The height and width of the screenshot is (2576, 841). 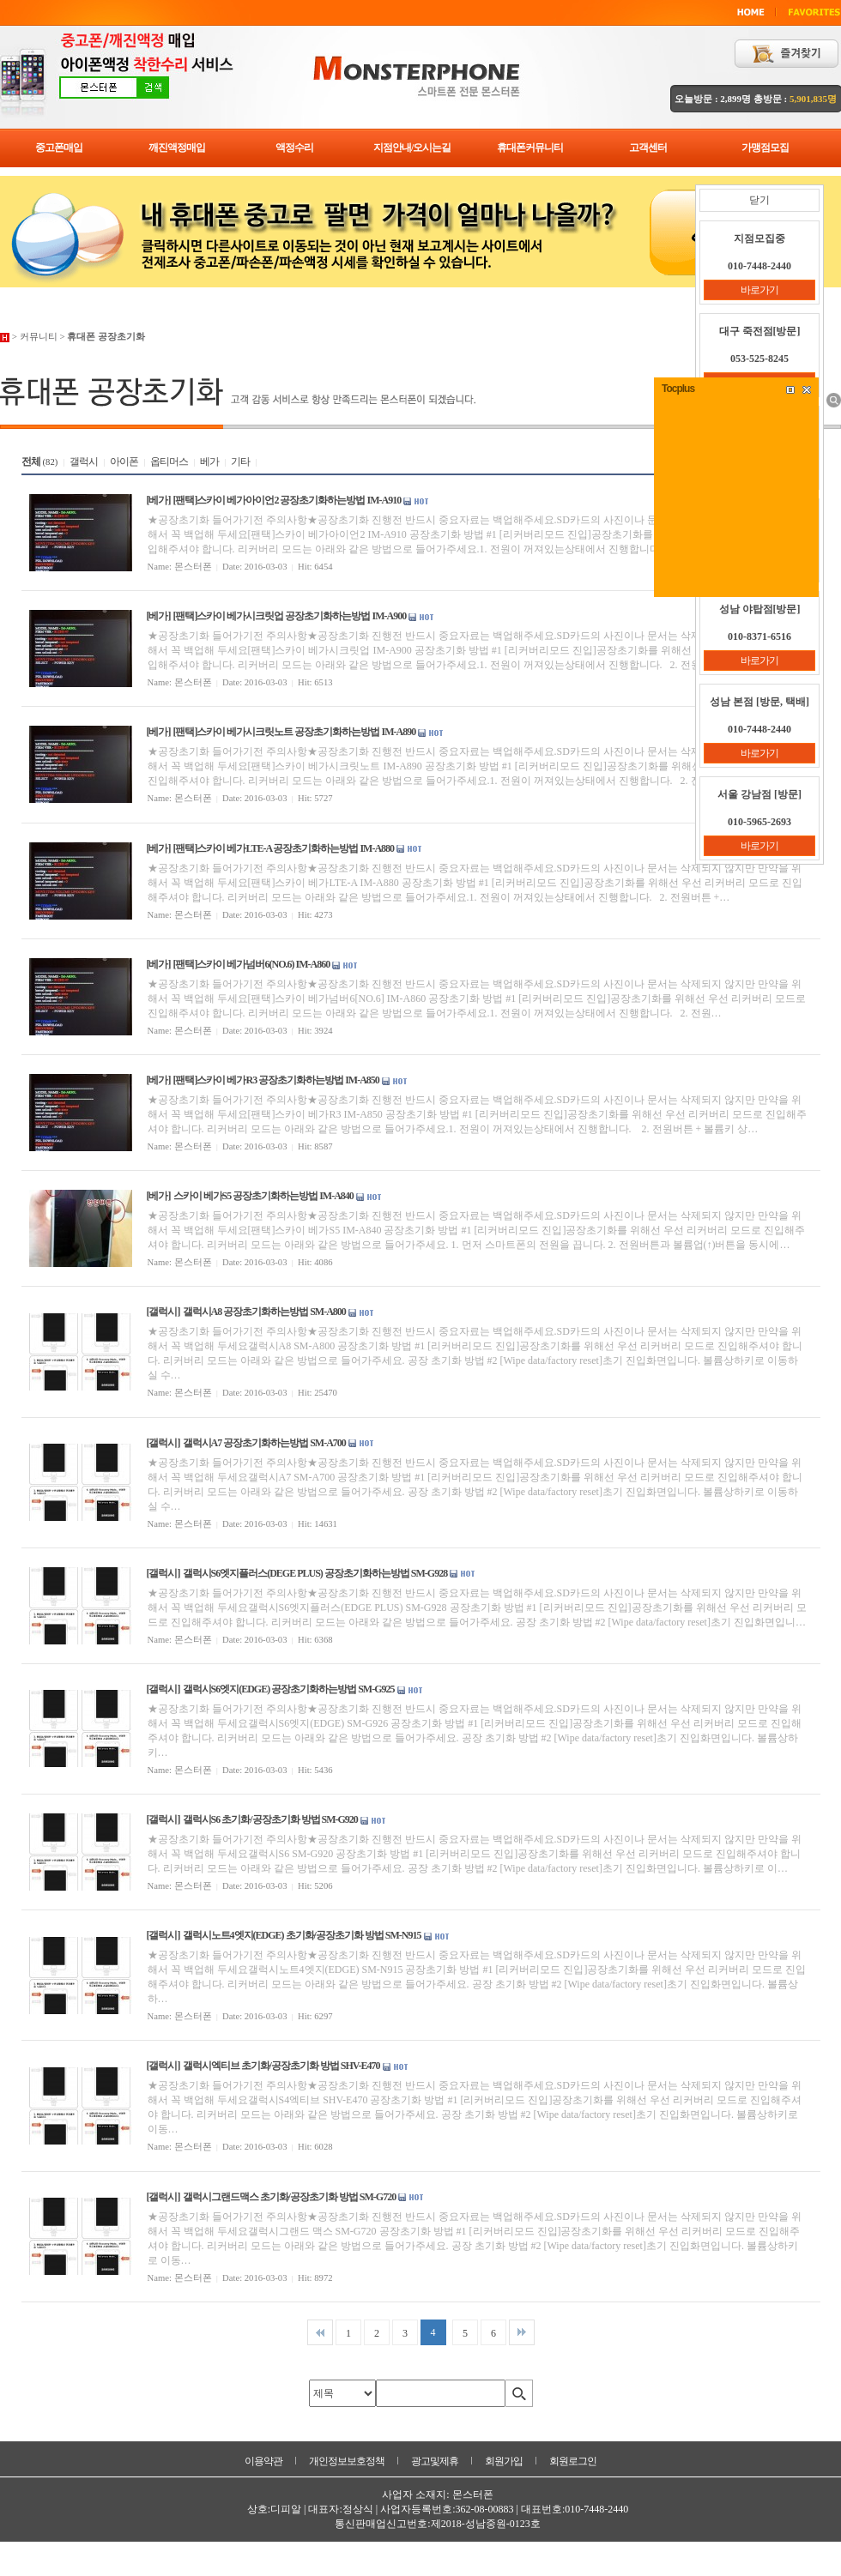 I want to click on 중고폰매입, so click(x=58, y=148).